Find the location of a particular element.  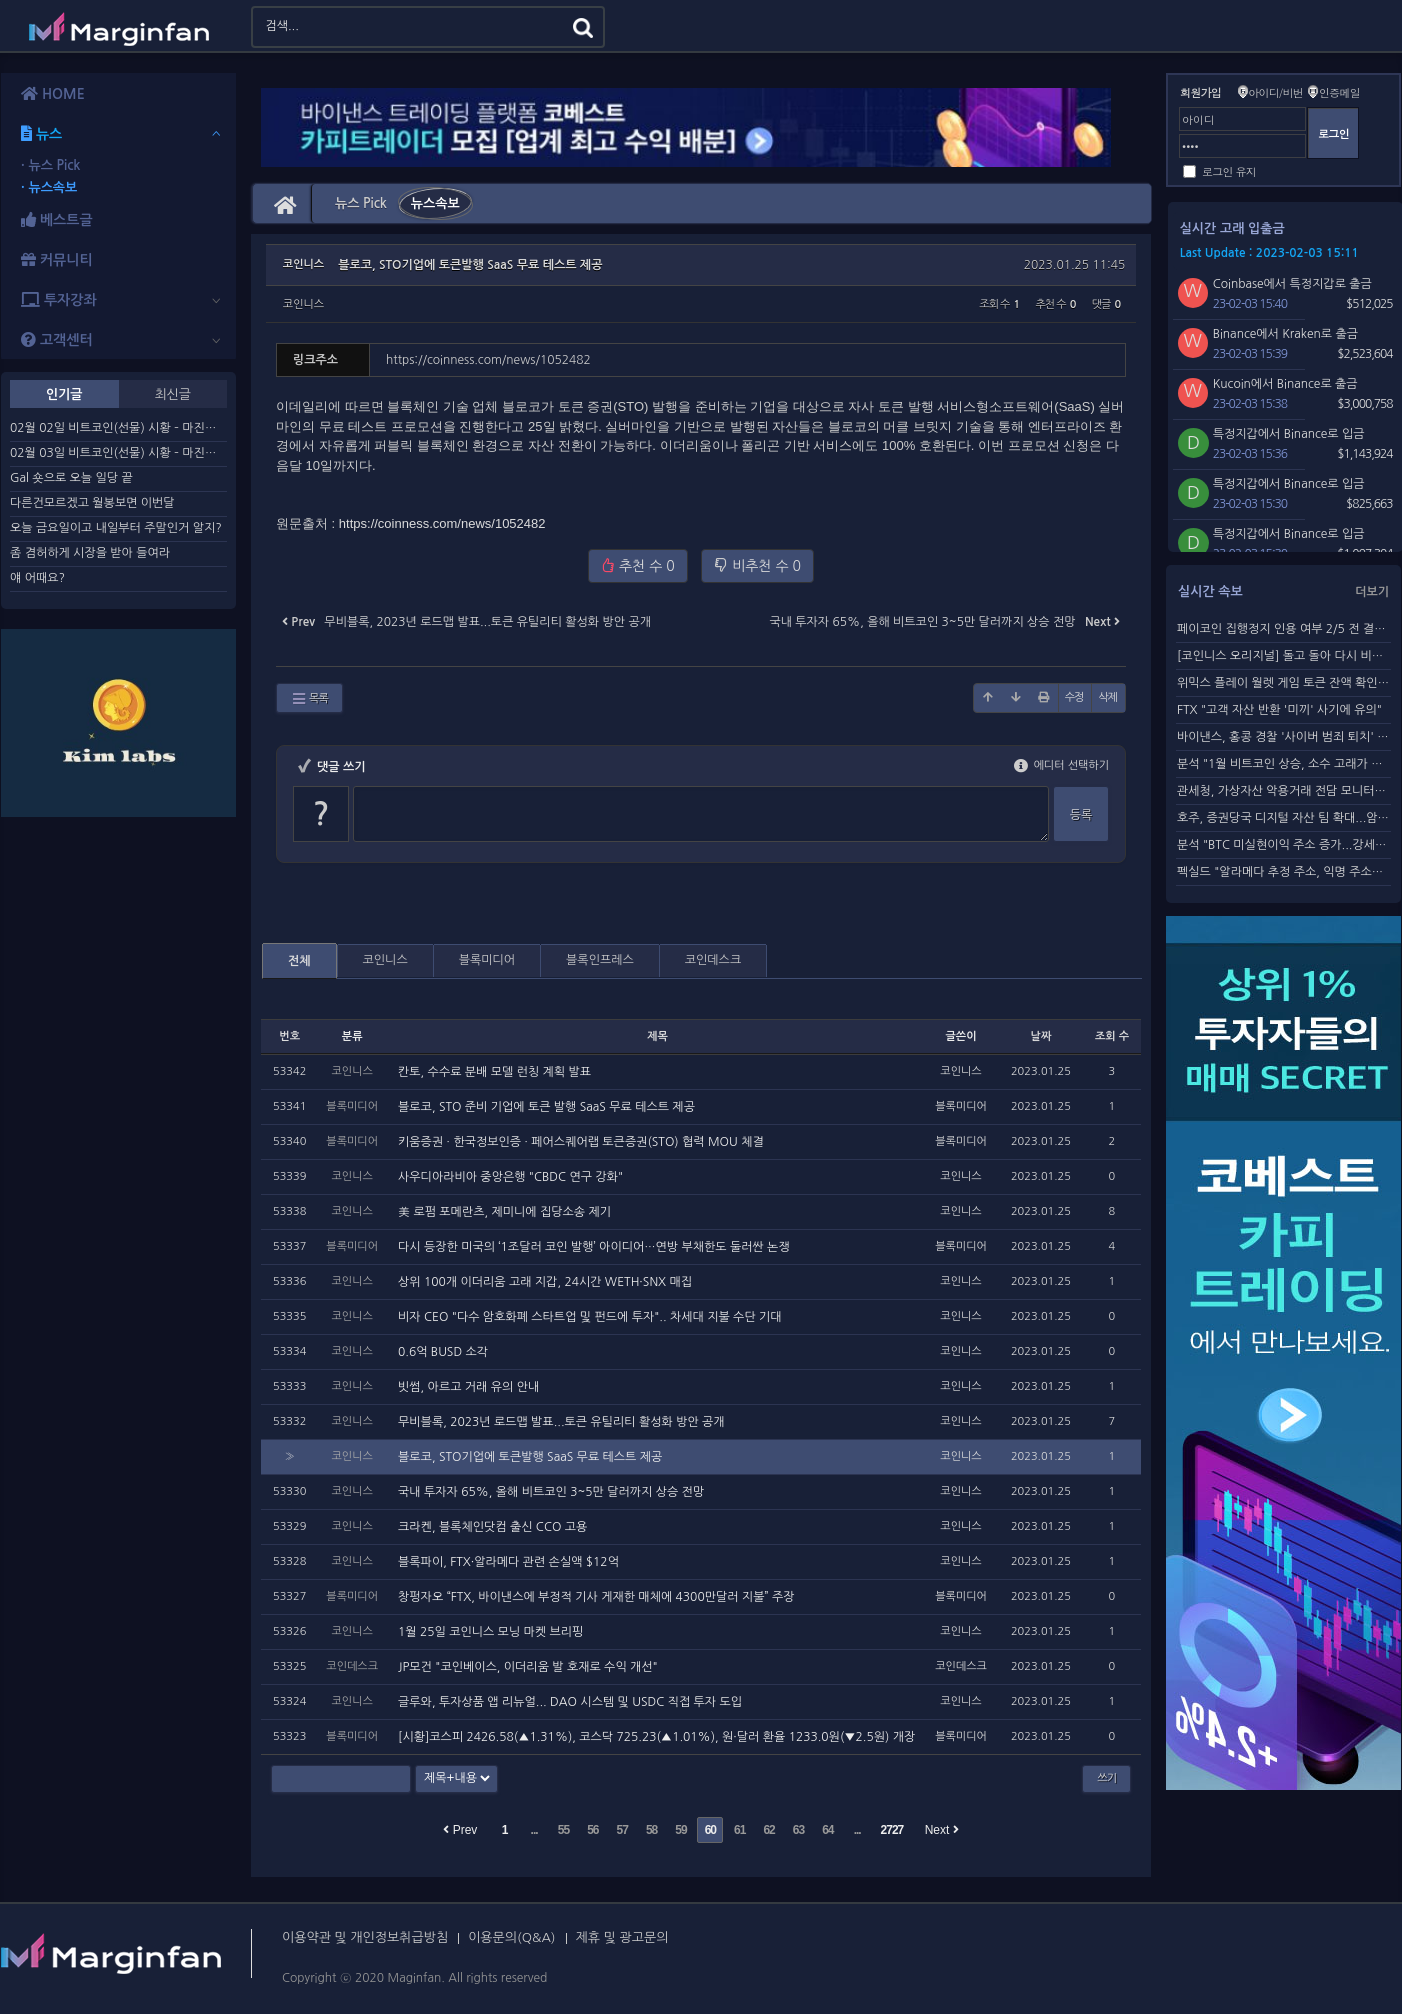

56 is located at coordinates (592, 1830).